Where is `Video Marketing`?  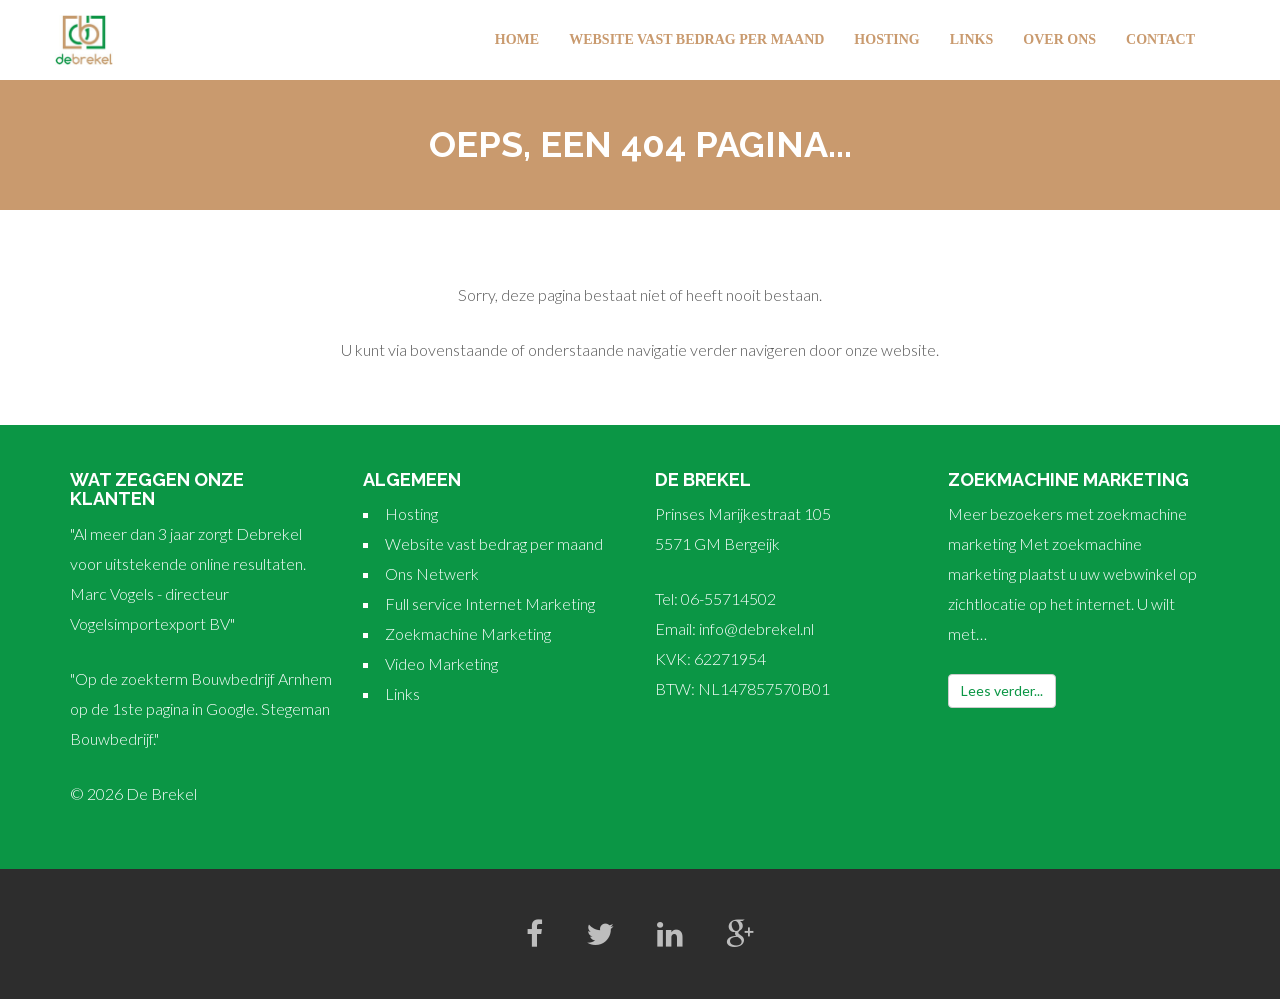 Video Marketing is located at coordinates (441, 663).